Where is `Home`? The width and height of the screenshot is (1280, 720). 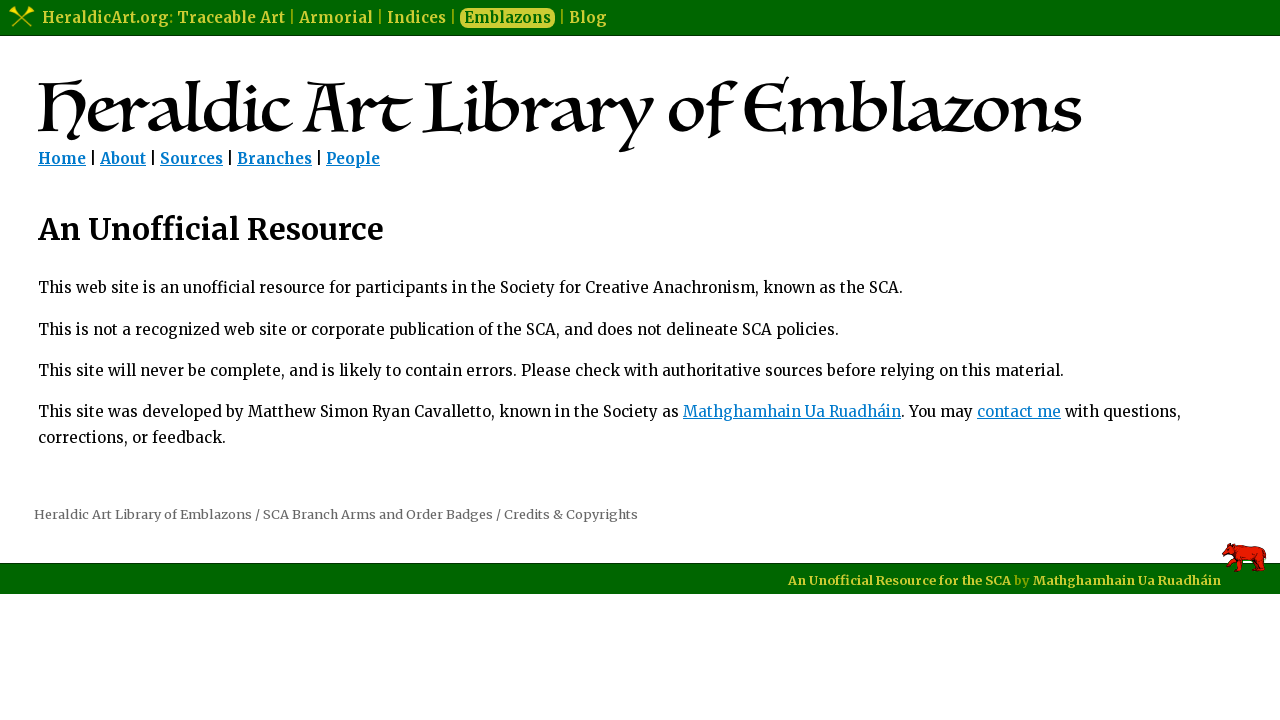 Home is located at coordinates (62, 158).